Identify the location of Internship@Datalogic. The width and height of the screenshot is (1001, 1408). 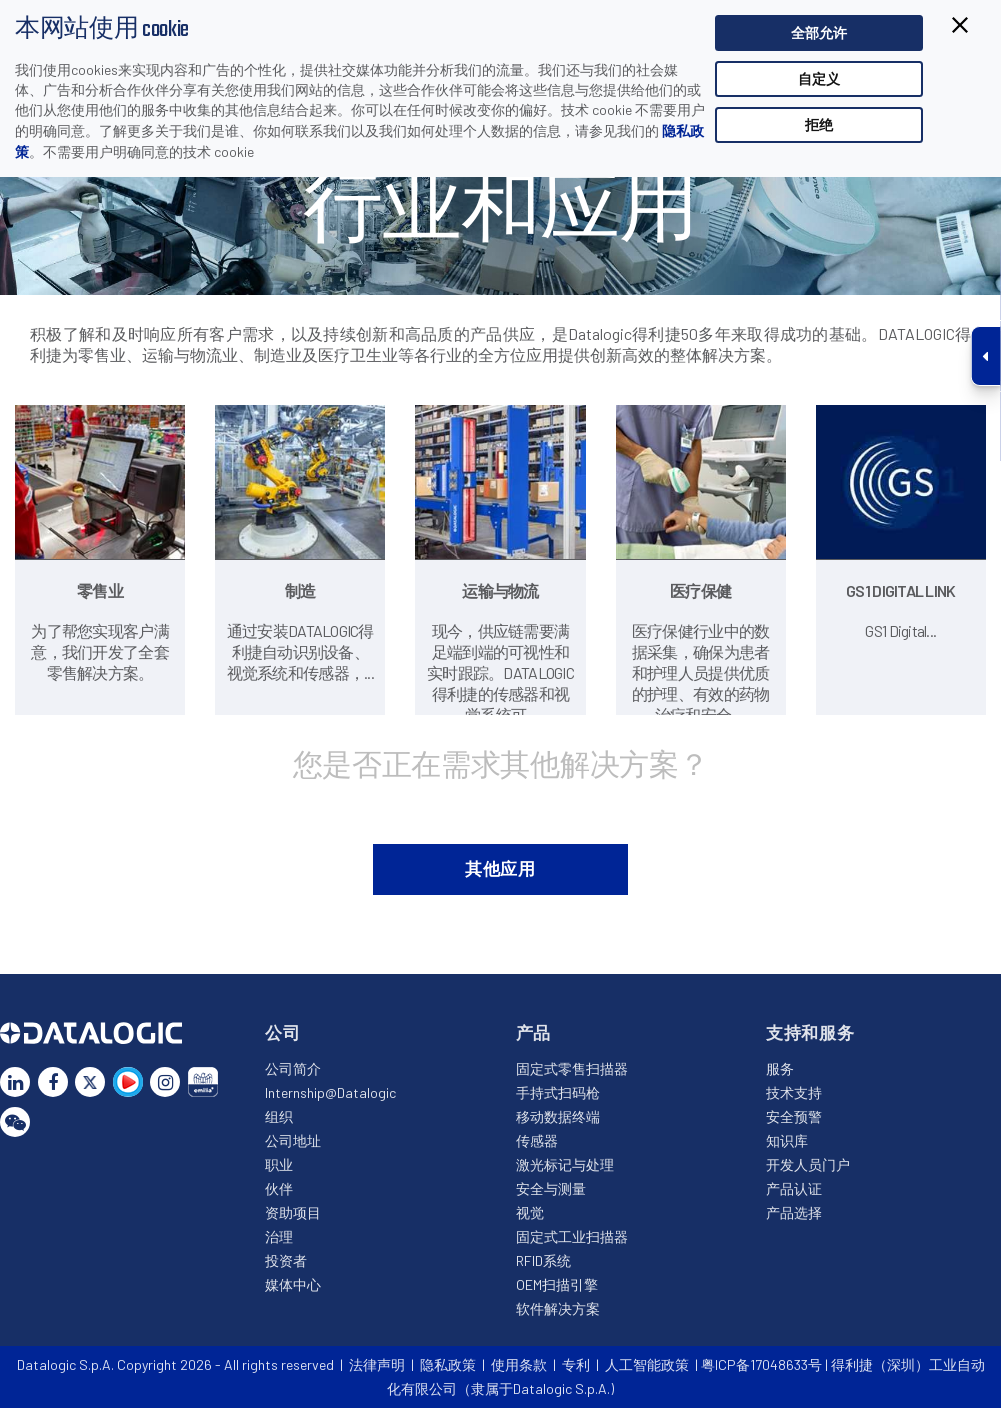
(330, 1092).